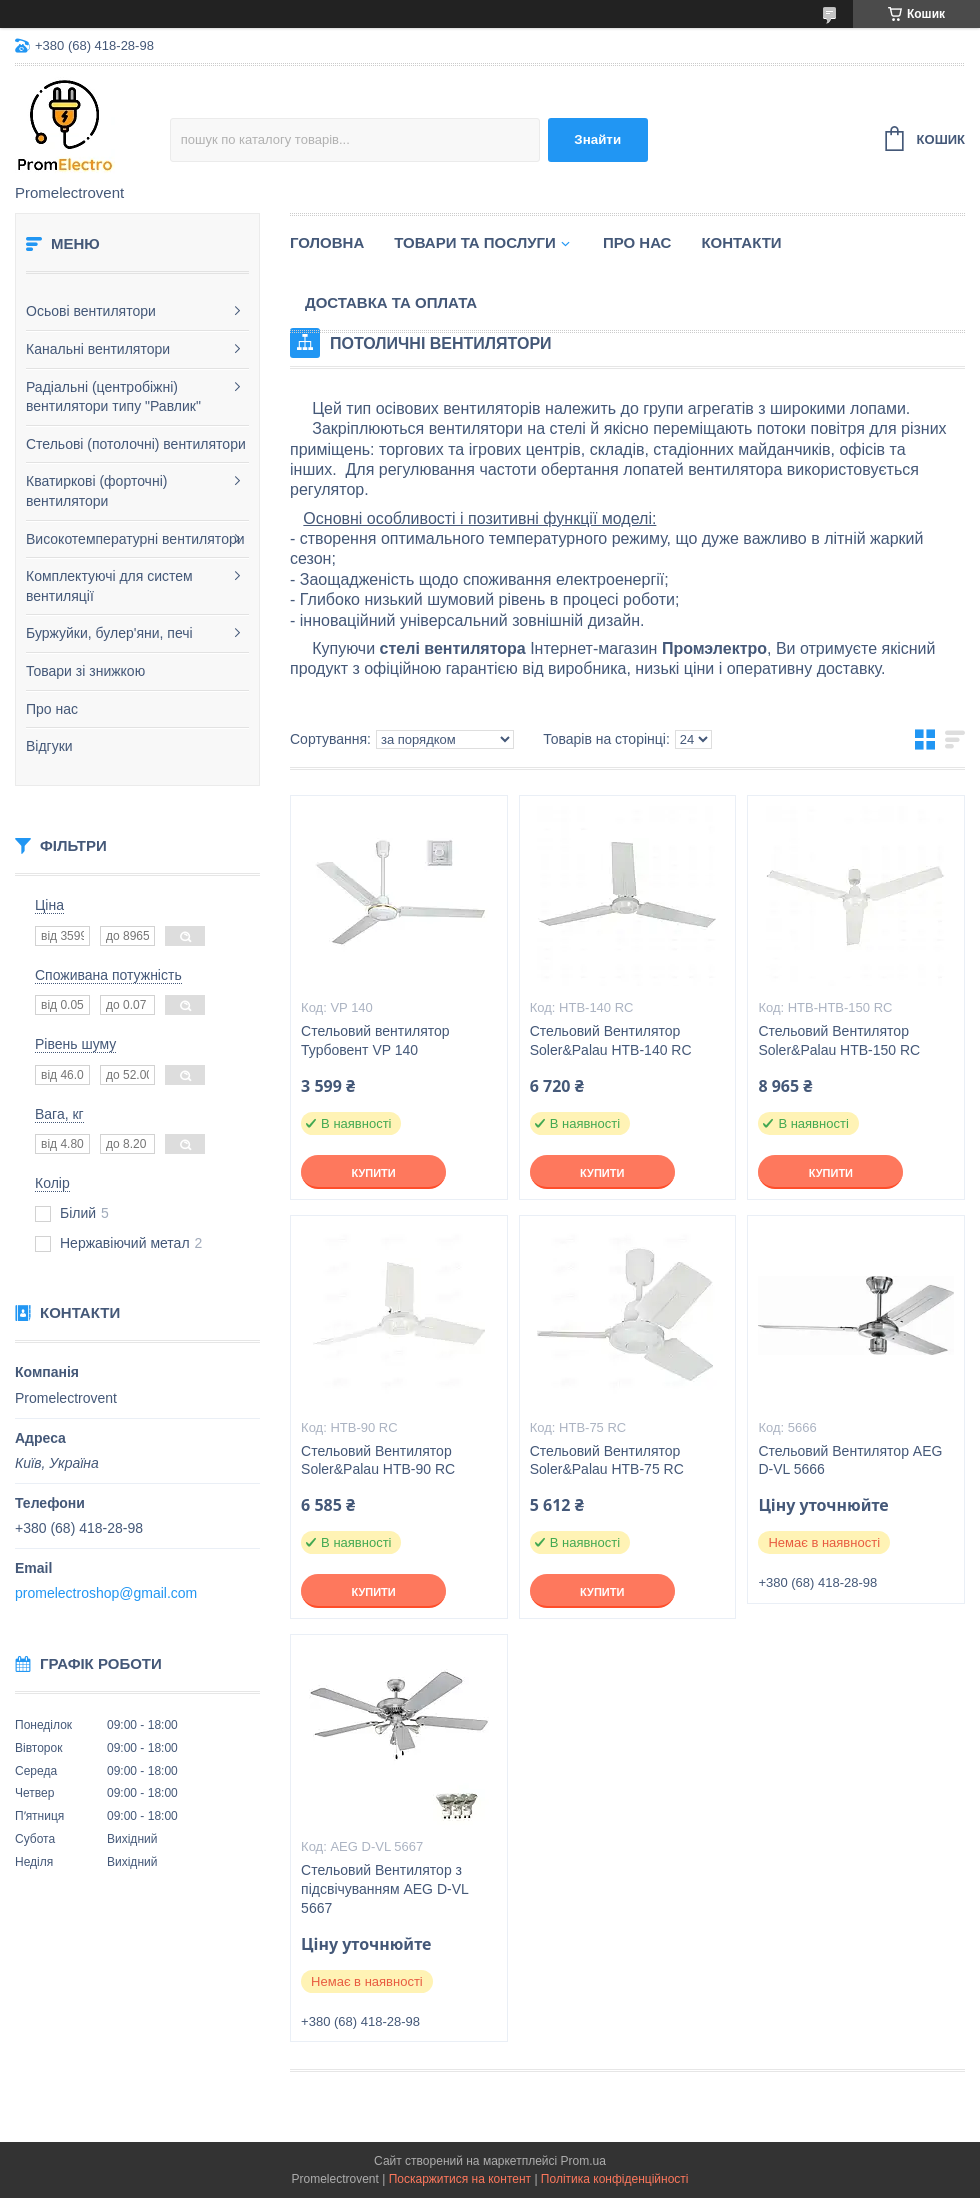 The image size is (980, 2198). I want to click on Стельовий Вентилятор AEG D-VL 5666, so click(850, 1460).